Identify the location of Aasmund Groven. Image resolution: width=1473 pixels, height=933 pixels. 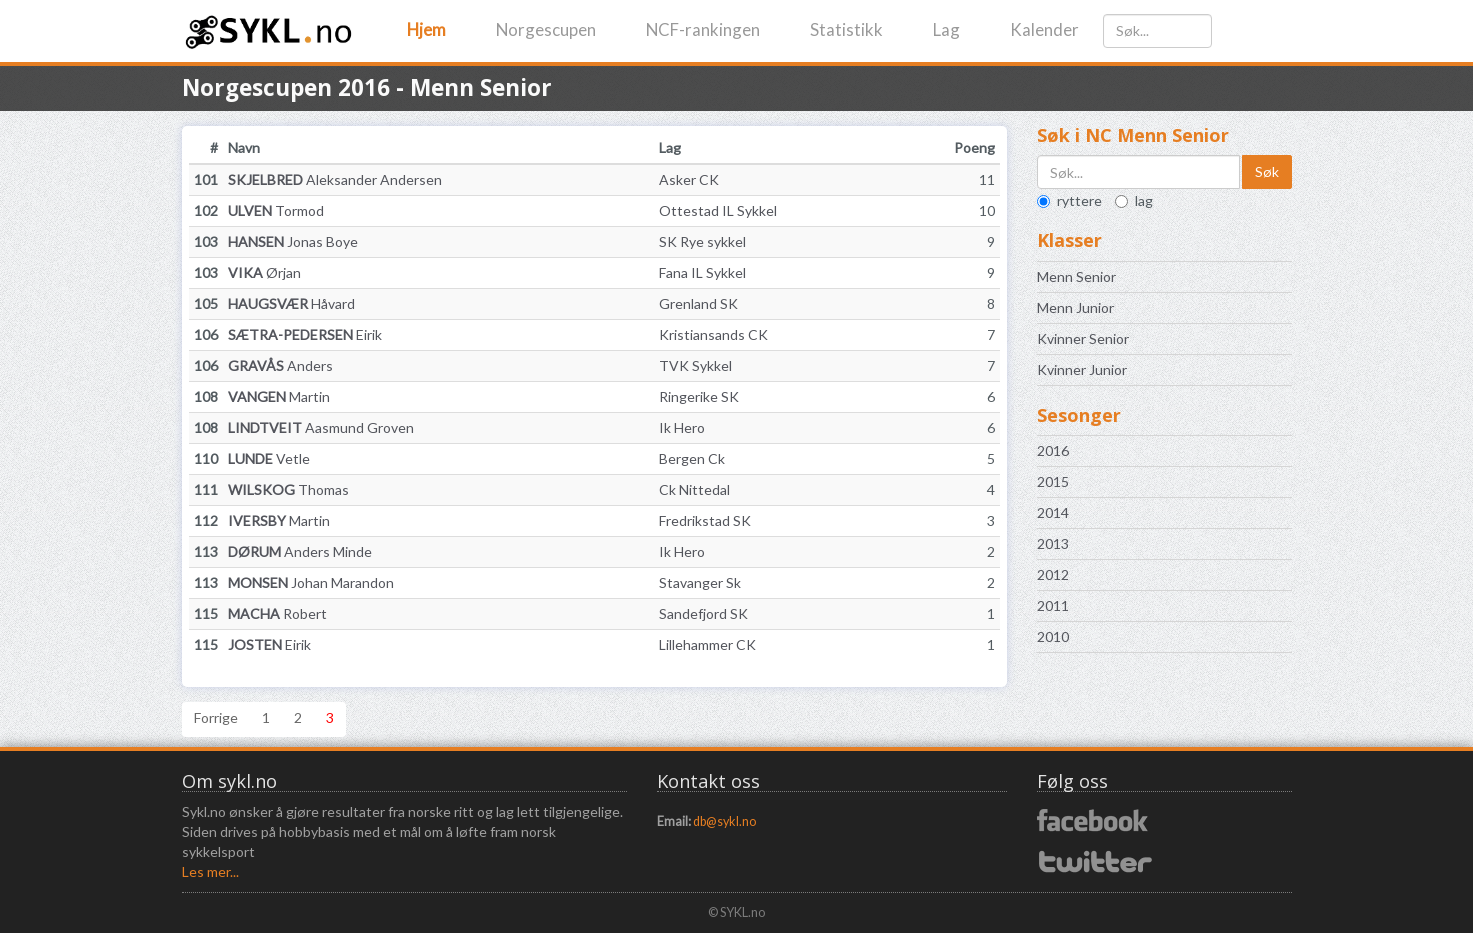
(321, 427).